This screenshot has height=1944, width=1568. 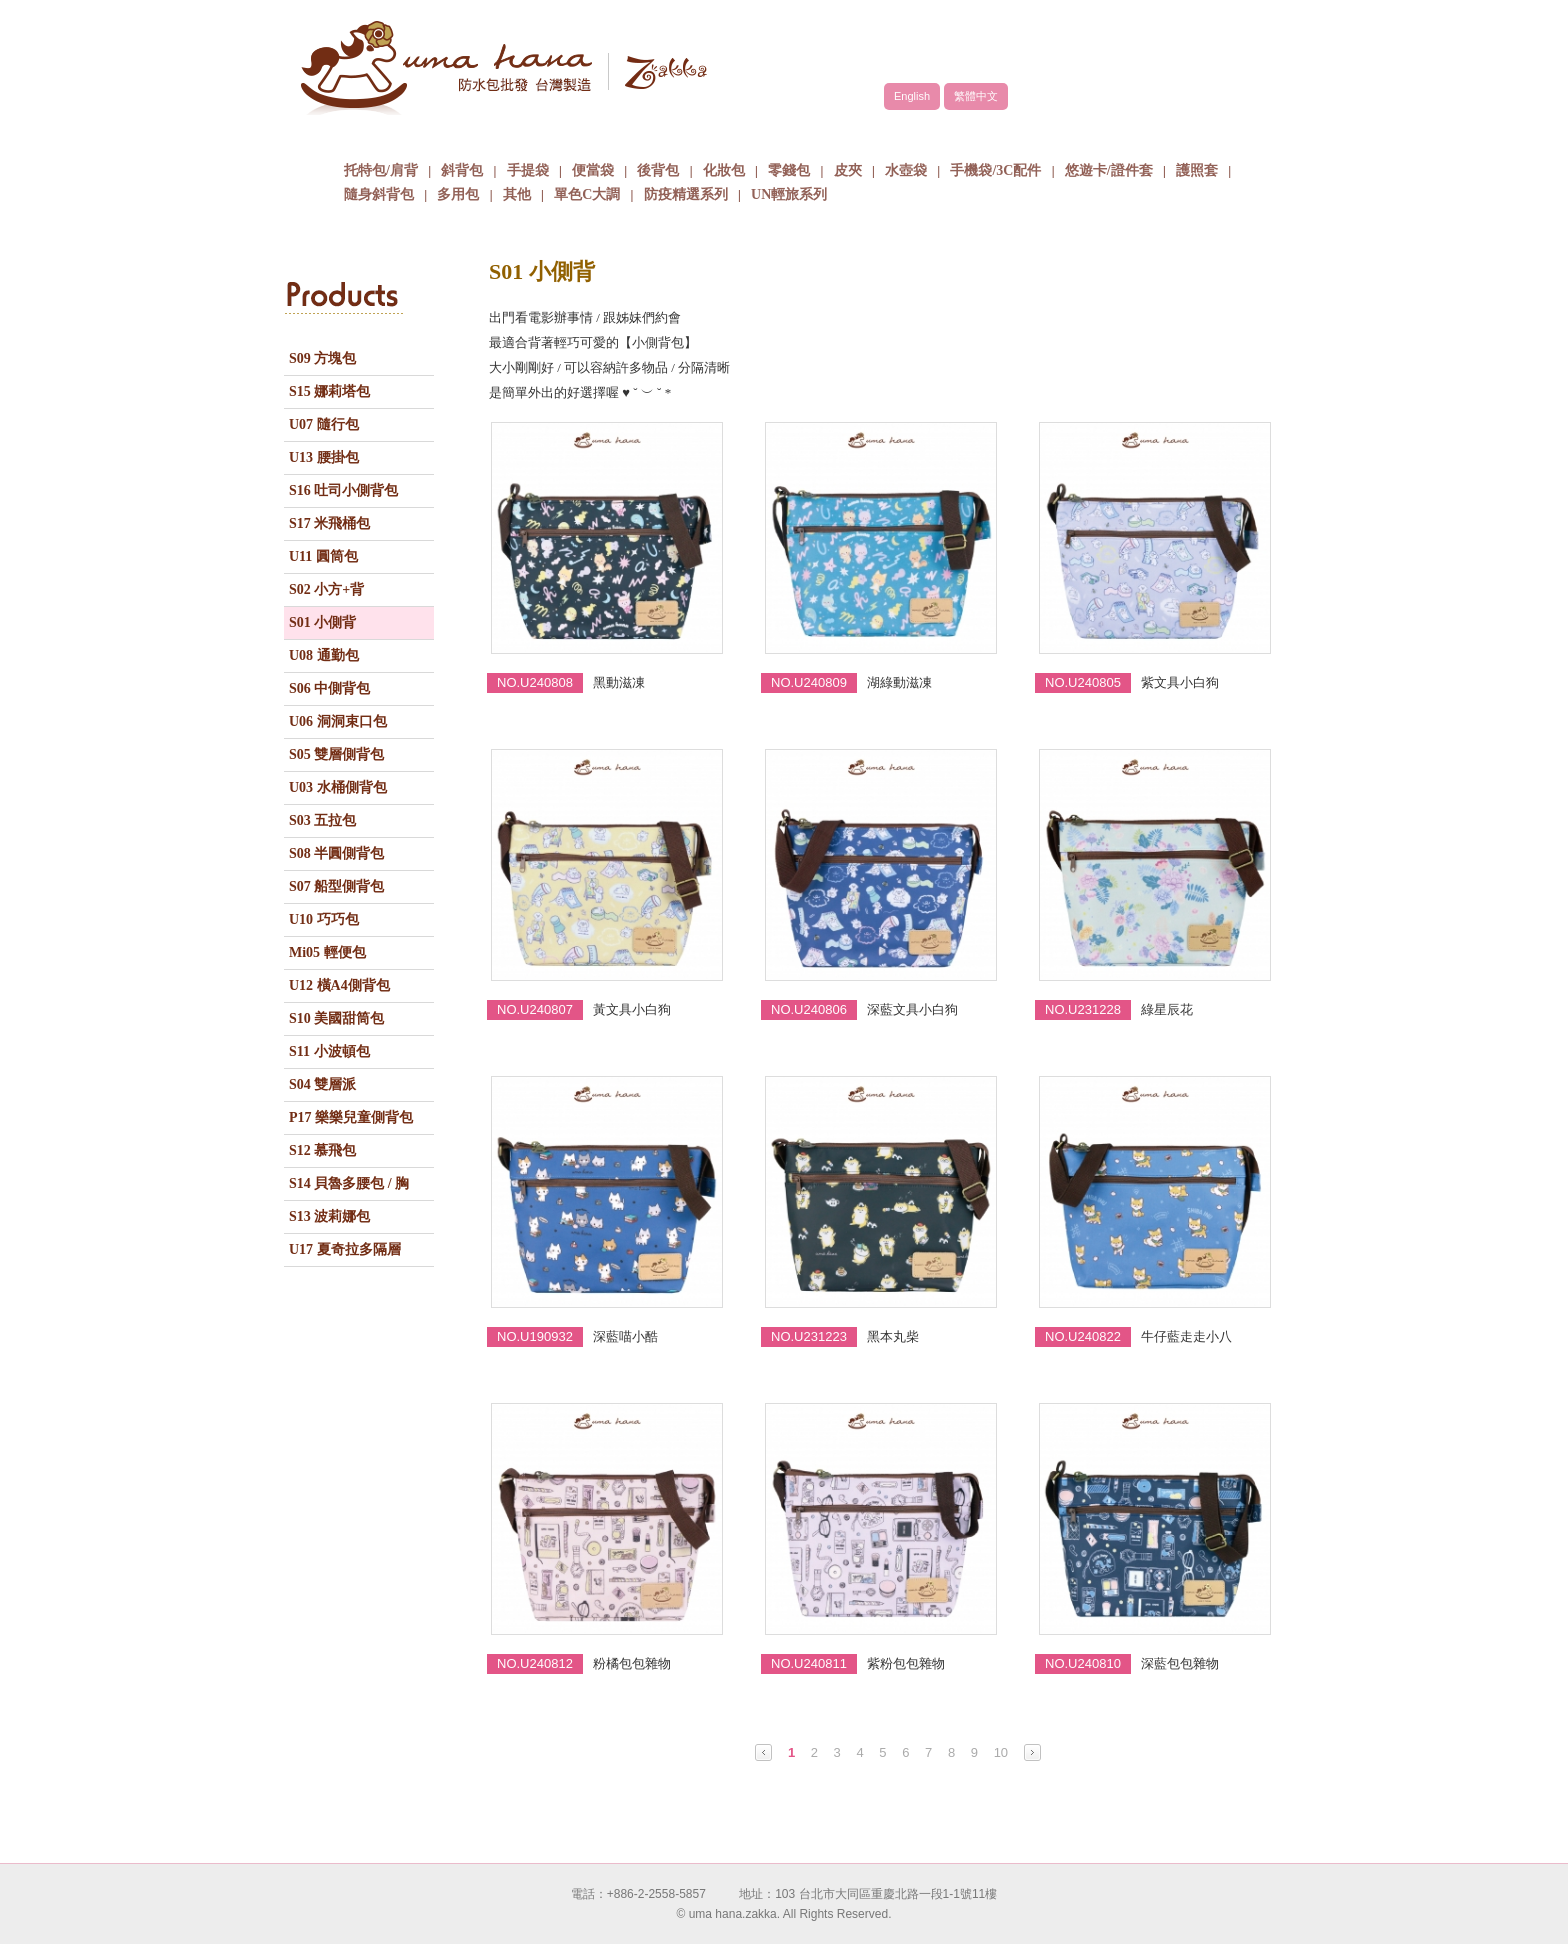 I want to click on S05 雙層側背包, so click(x=336, y=754).